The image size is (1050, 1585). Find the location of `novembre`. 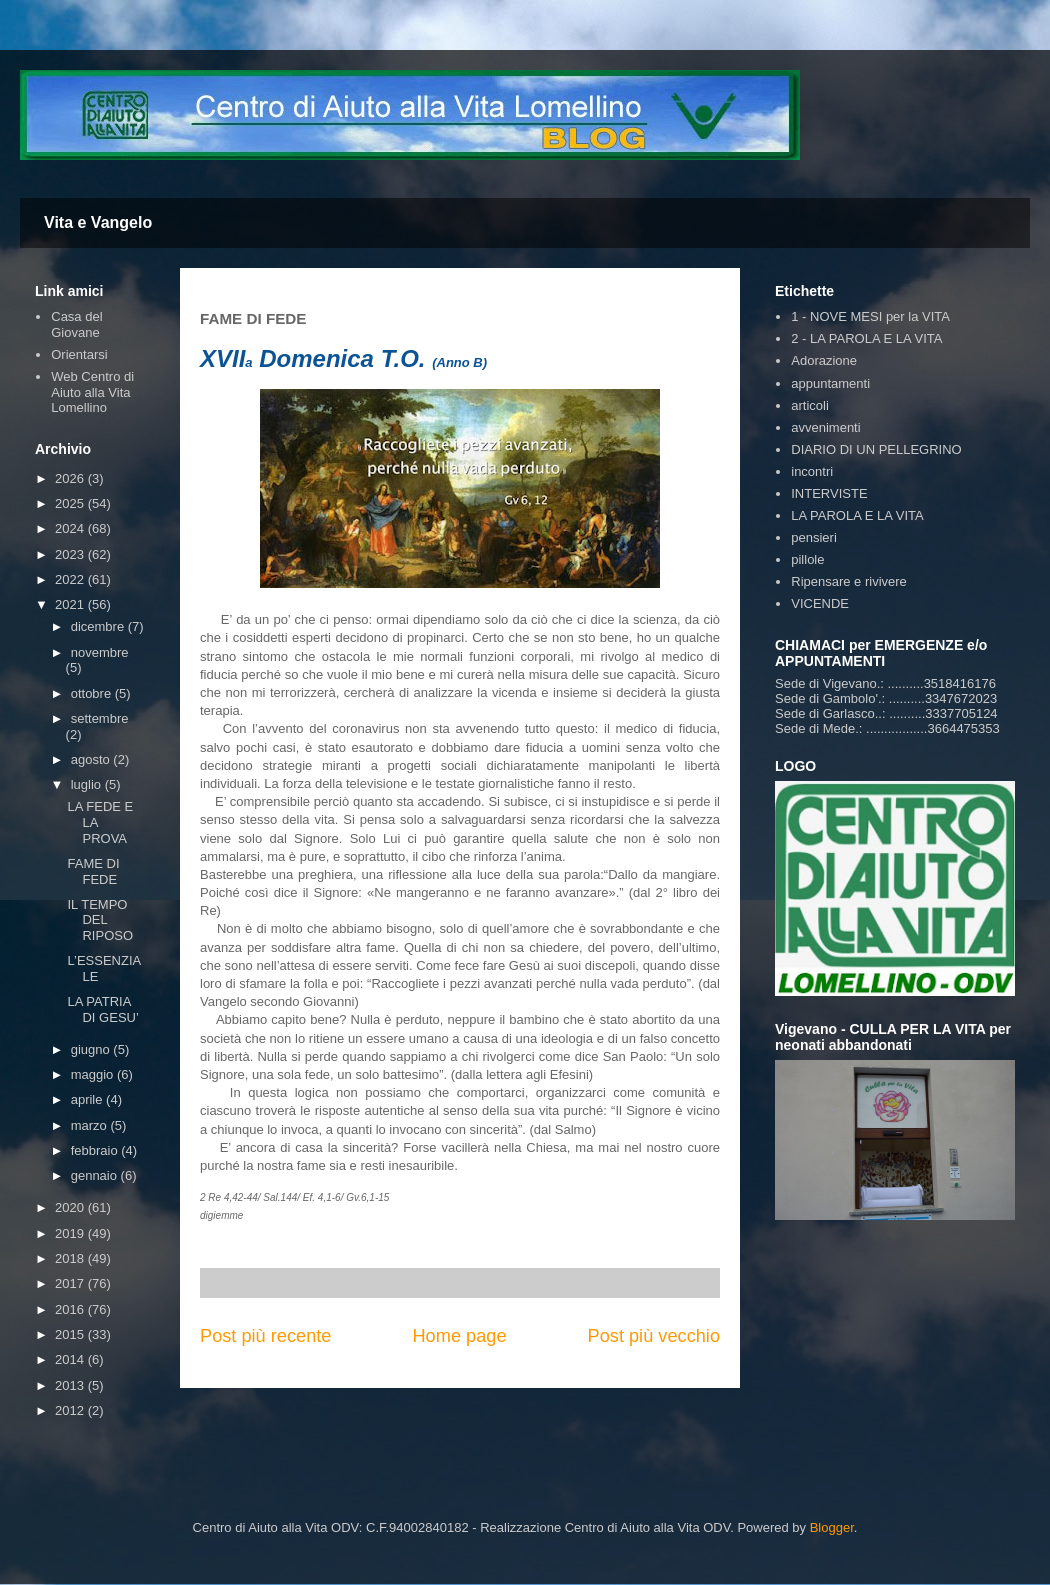

novembre is located at coordinates (100, 652).